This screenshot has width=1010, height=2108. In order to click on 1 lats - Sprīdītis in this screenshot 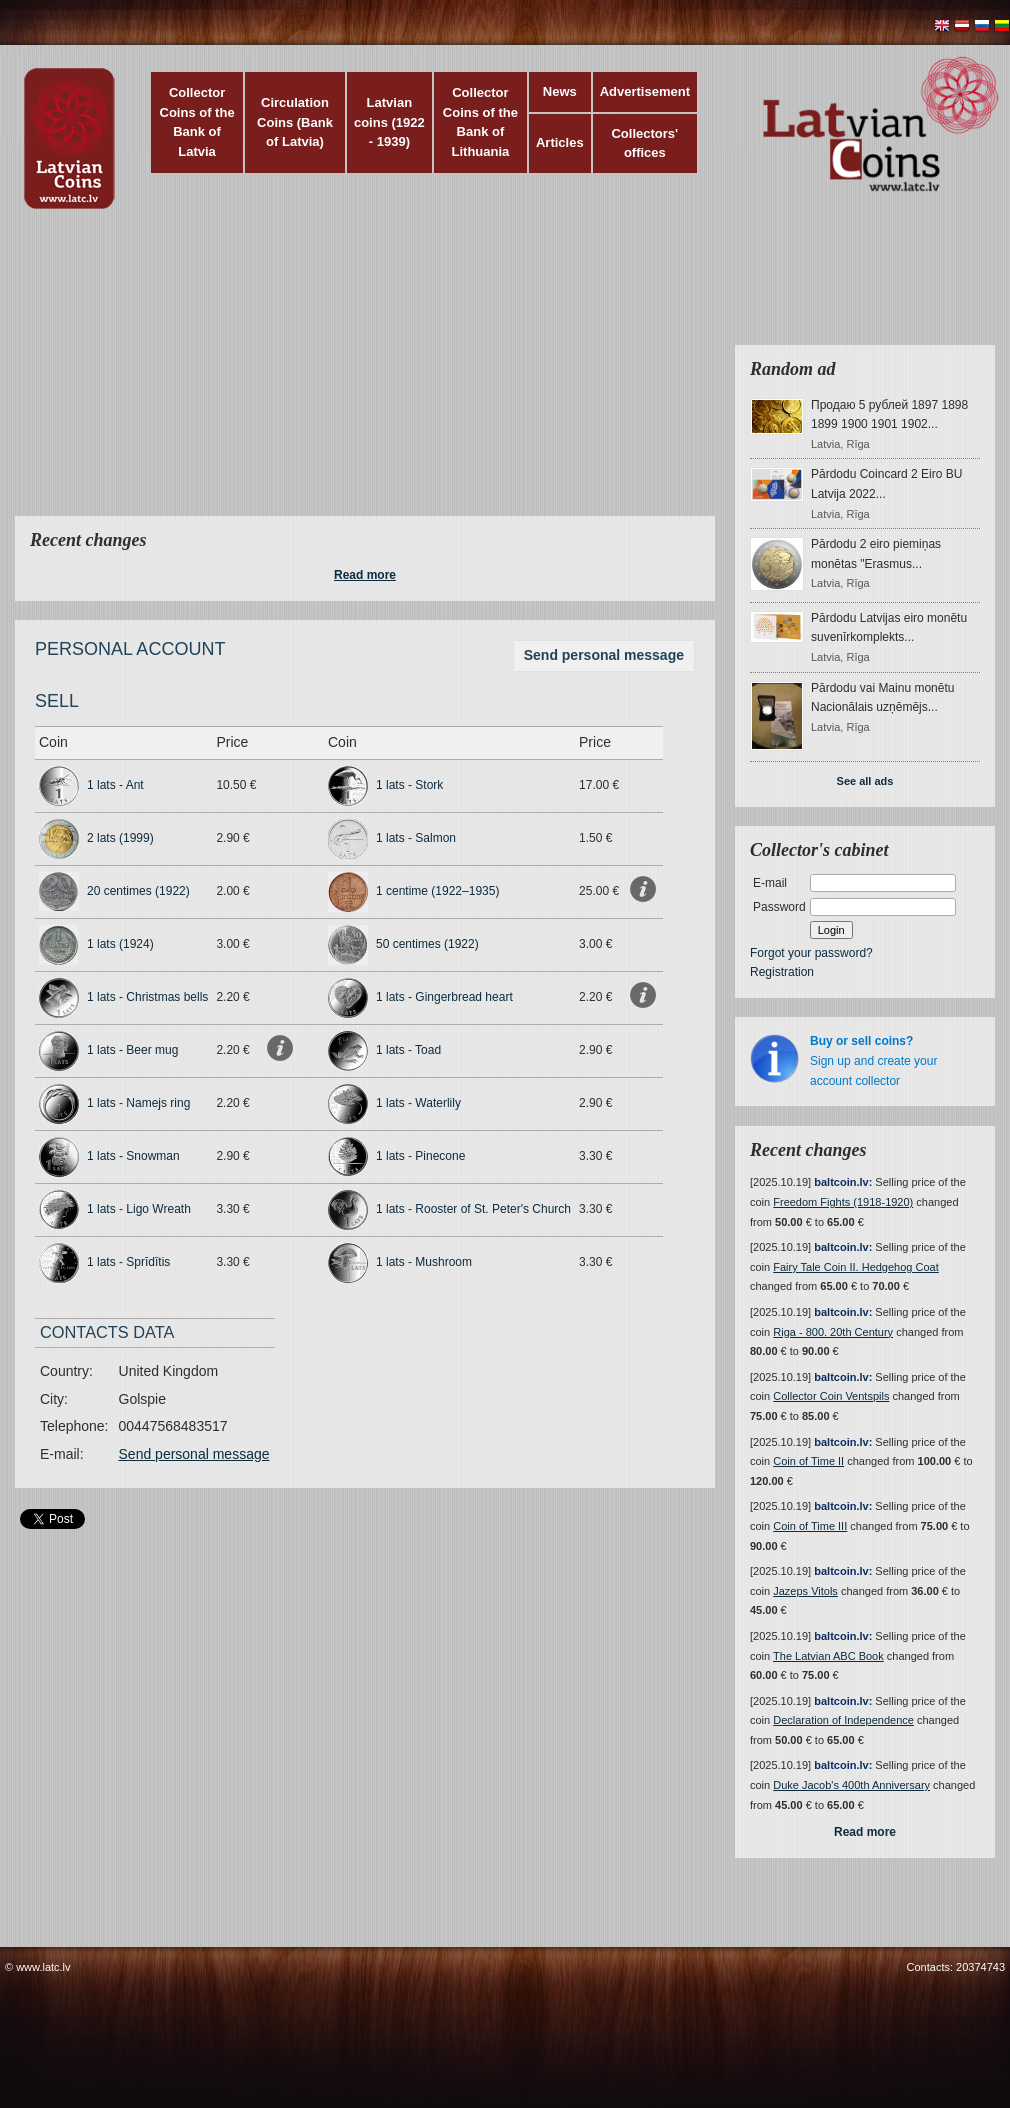, I will do `click(128, 1262)`.